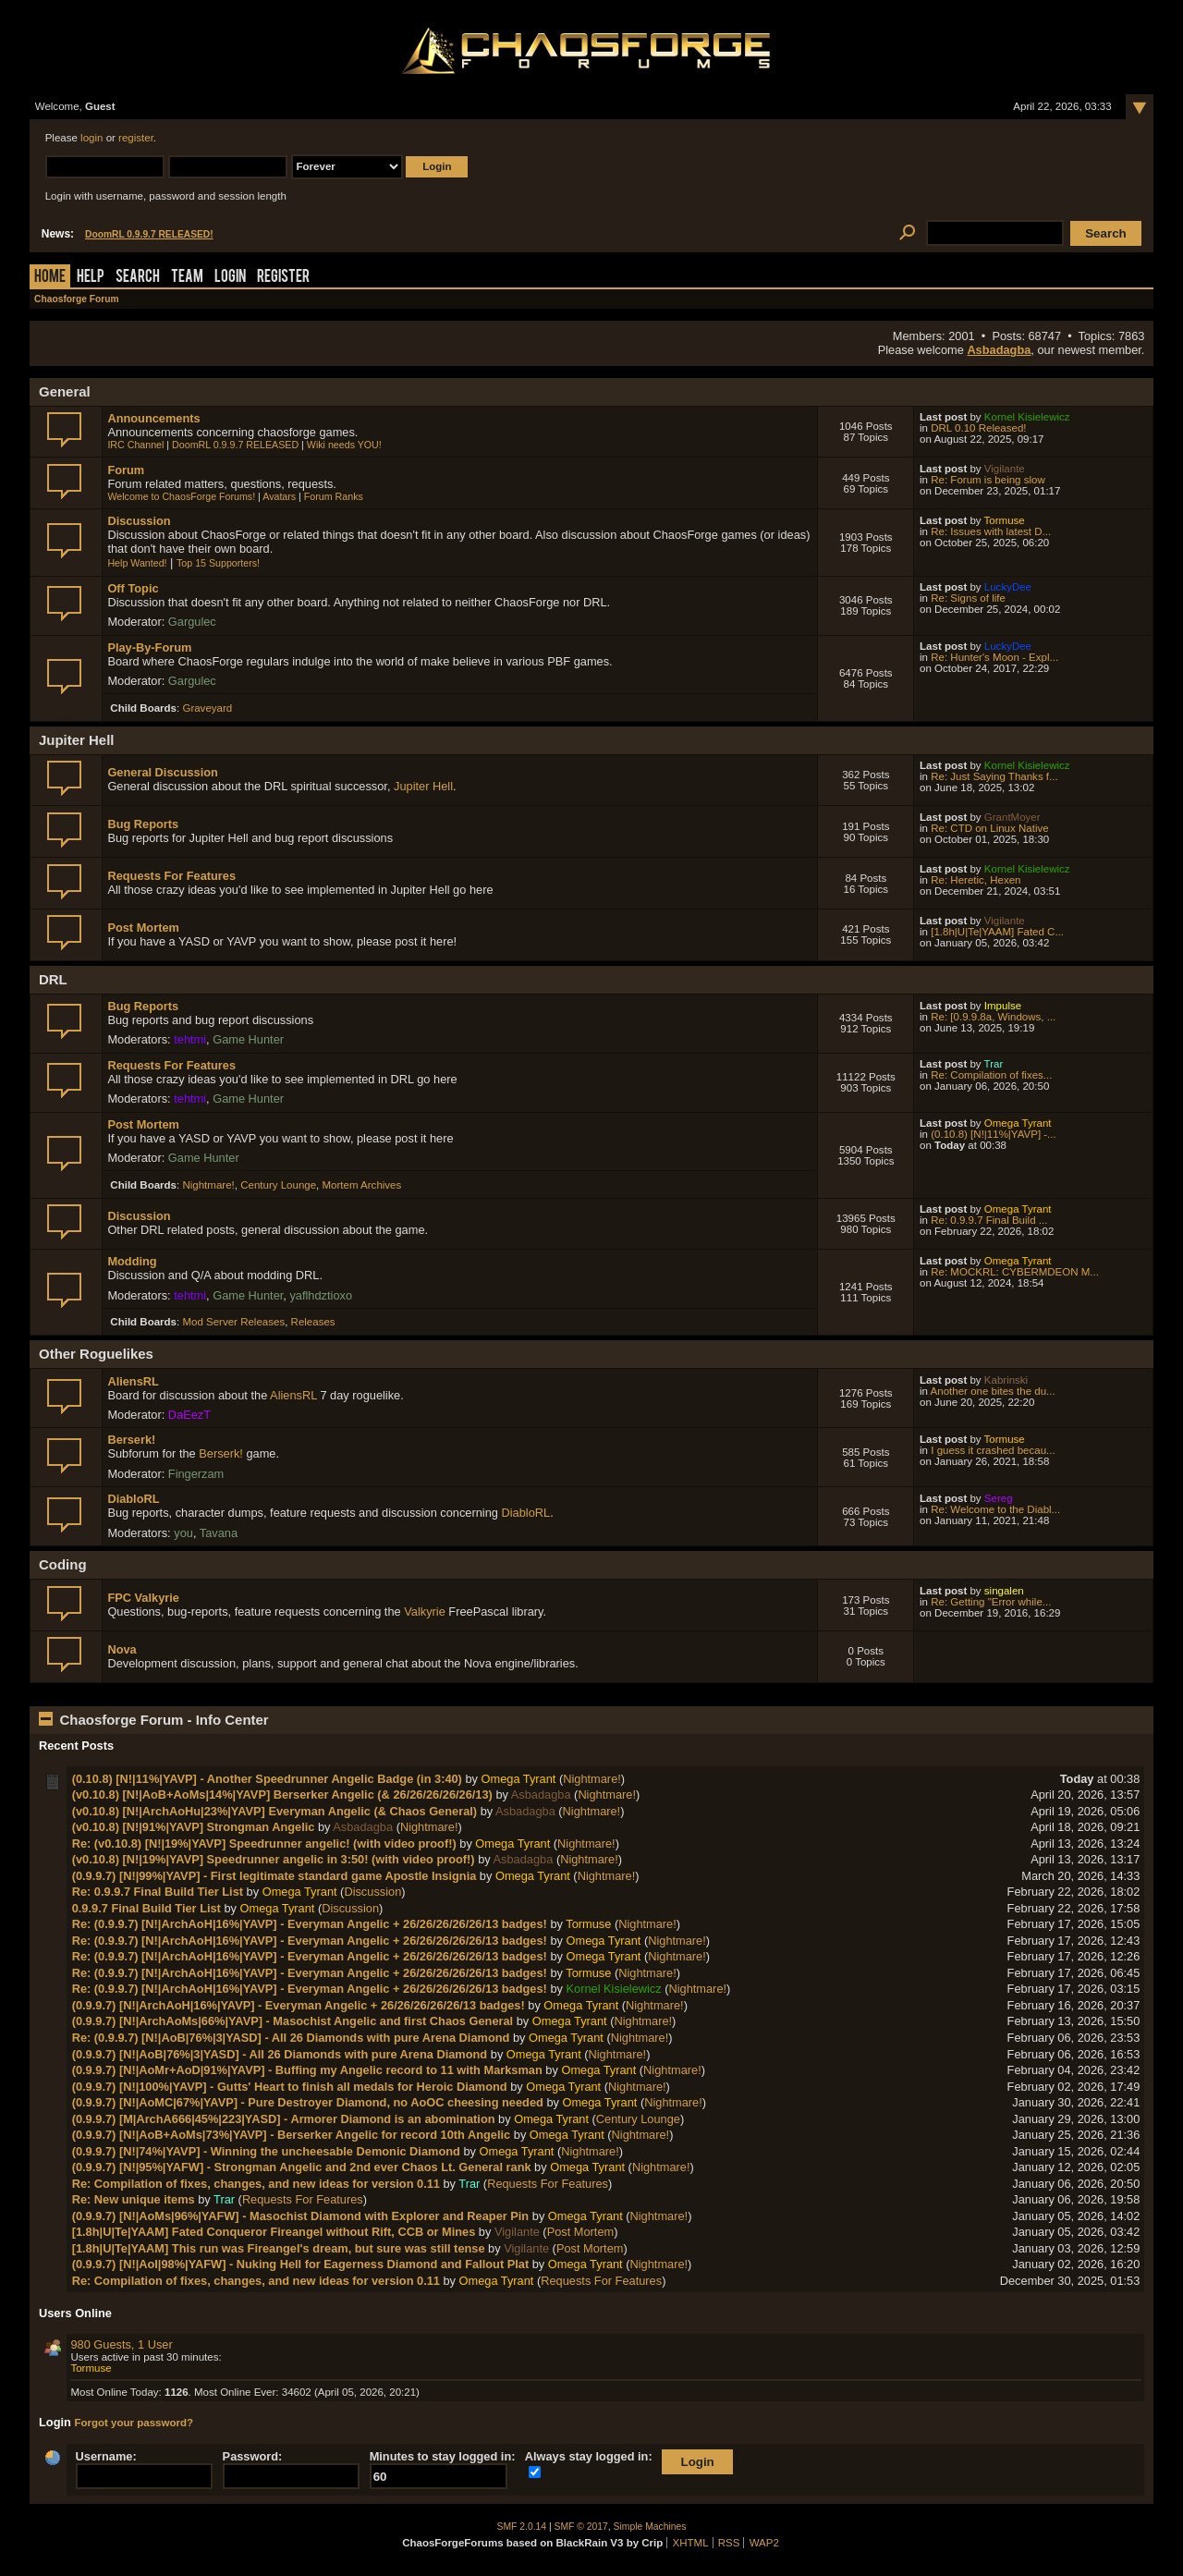  What do you see at coordinates (143, 1598) in the screenshot?
I see `FPC Valkyrie` at bounding box center [143, 1598].